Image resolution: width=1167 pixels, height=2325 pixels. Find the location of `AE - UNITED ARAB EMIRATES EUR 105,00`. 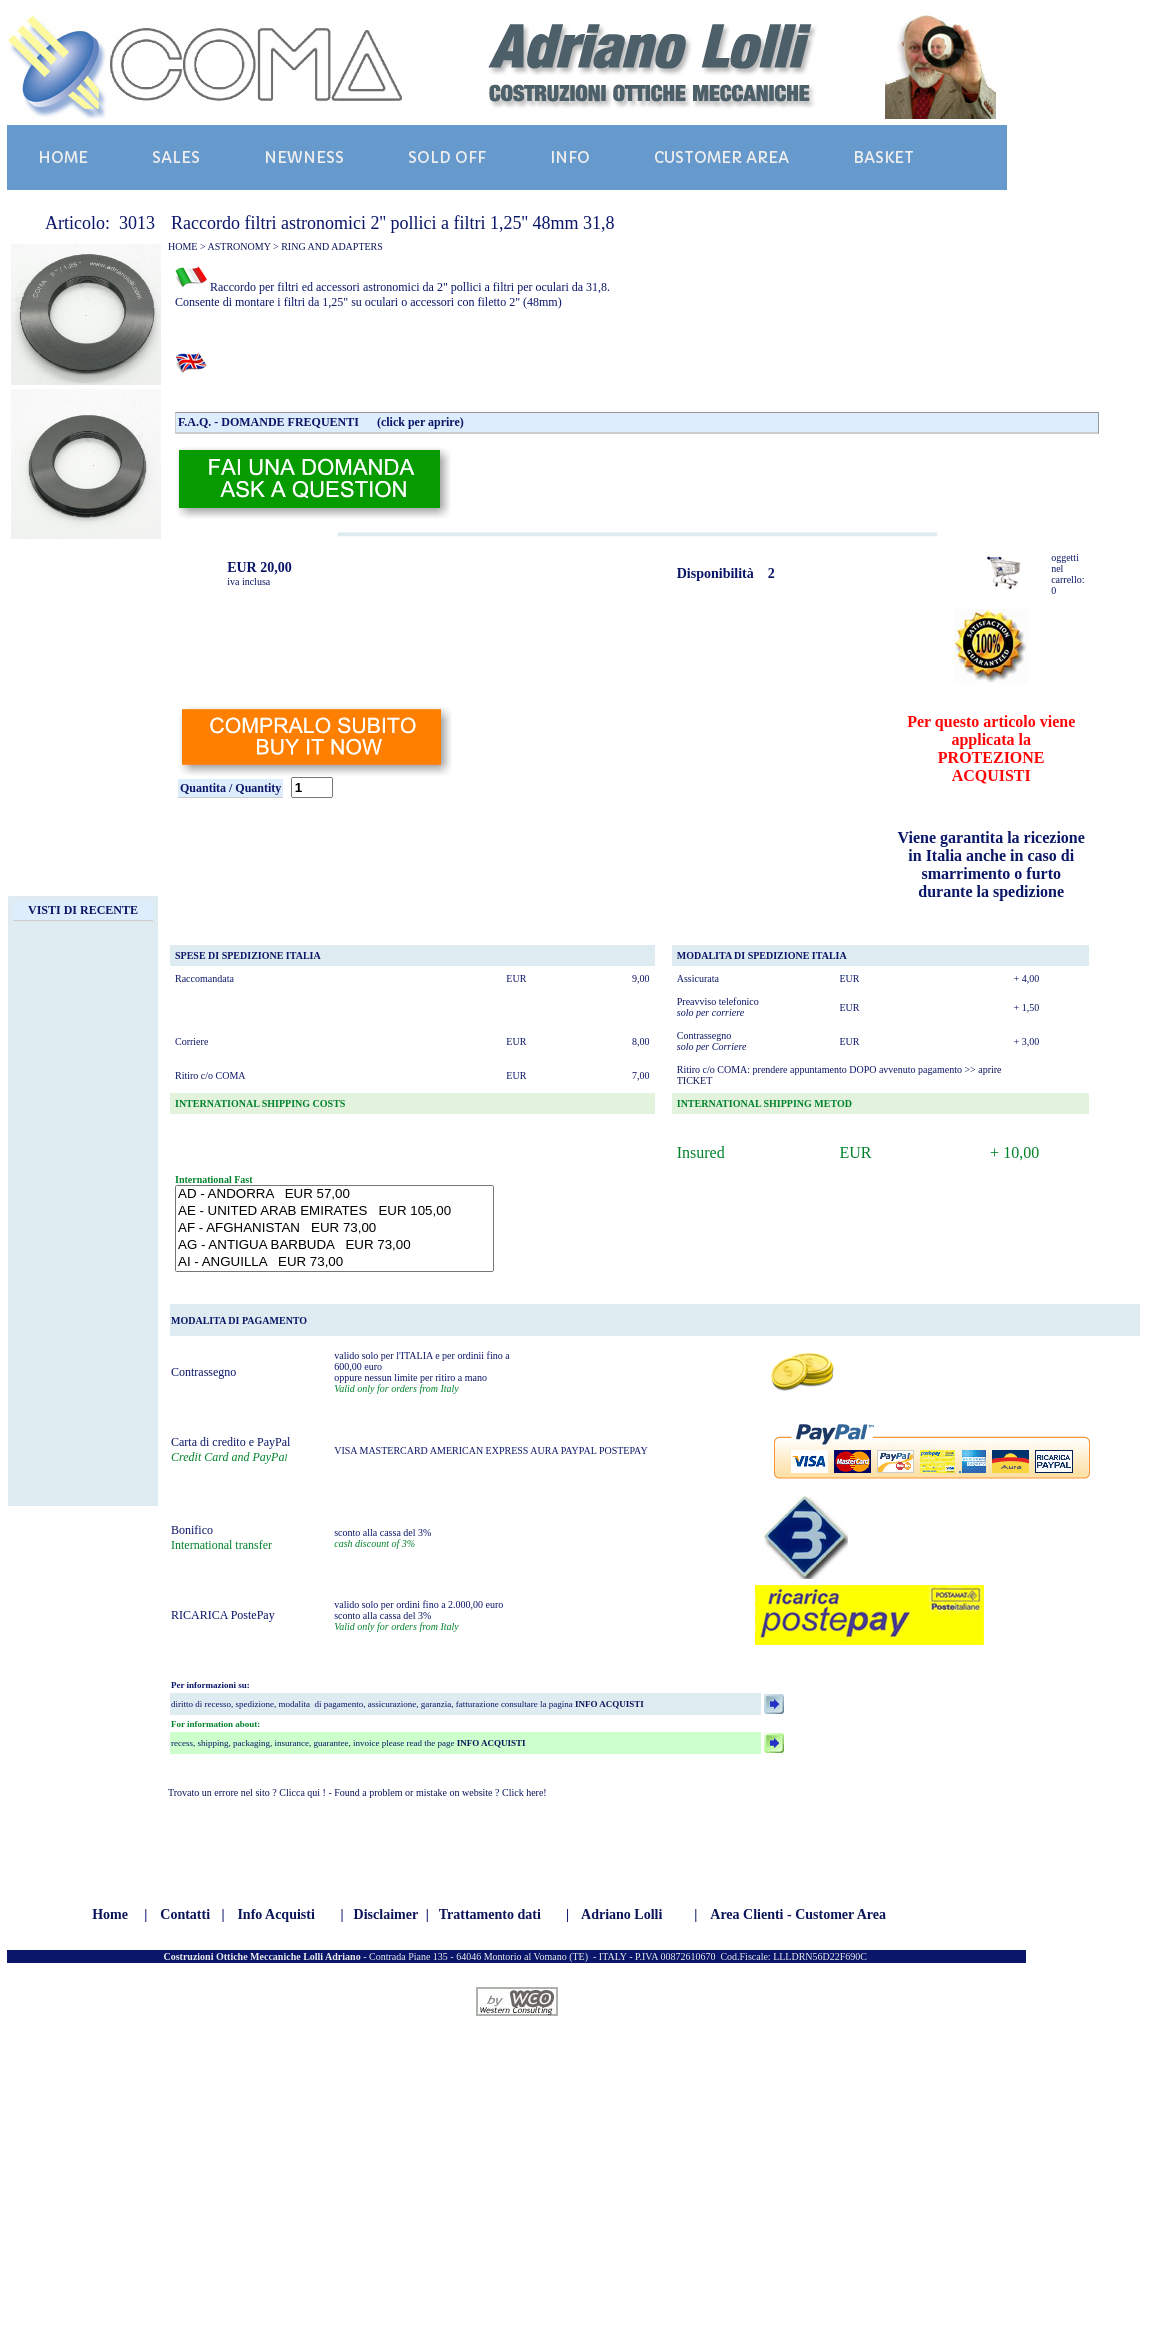

AE - UNITED ARAB EMIRATES EUR 105,00 is located at coordinates (334, 1211).